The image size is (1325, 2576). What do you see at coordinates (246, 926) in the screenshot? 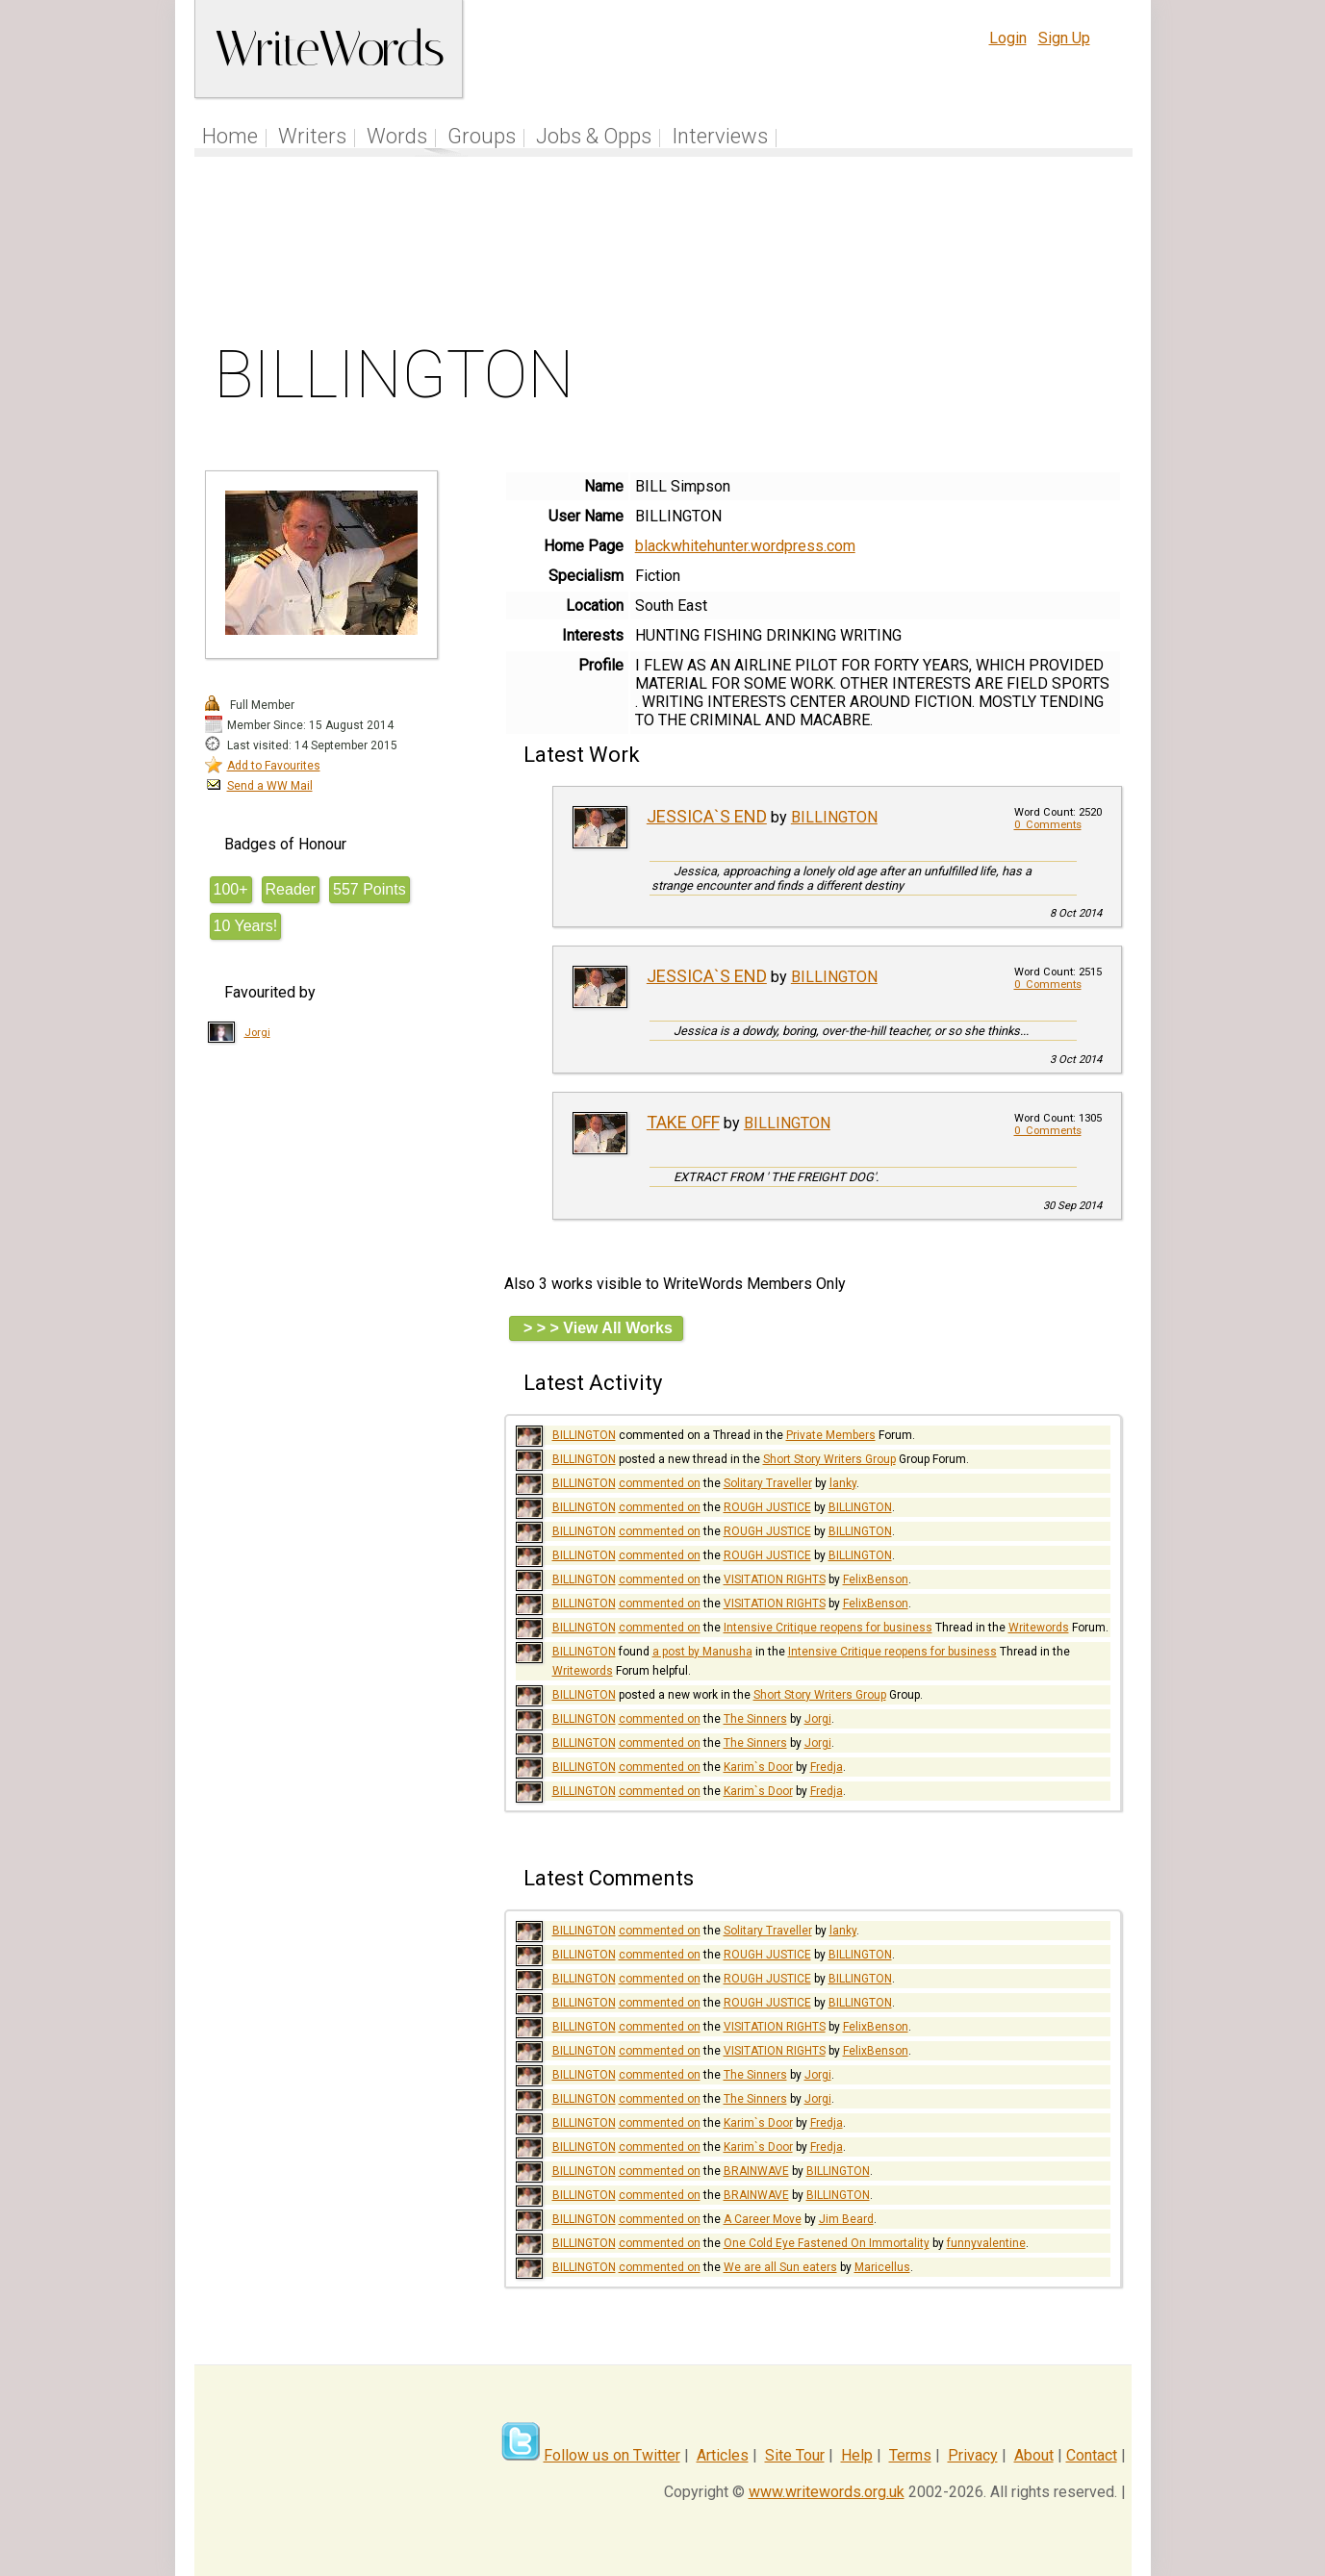
I see `10 Years!` at bounding box center [246, 926].